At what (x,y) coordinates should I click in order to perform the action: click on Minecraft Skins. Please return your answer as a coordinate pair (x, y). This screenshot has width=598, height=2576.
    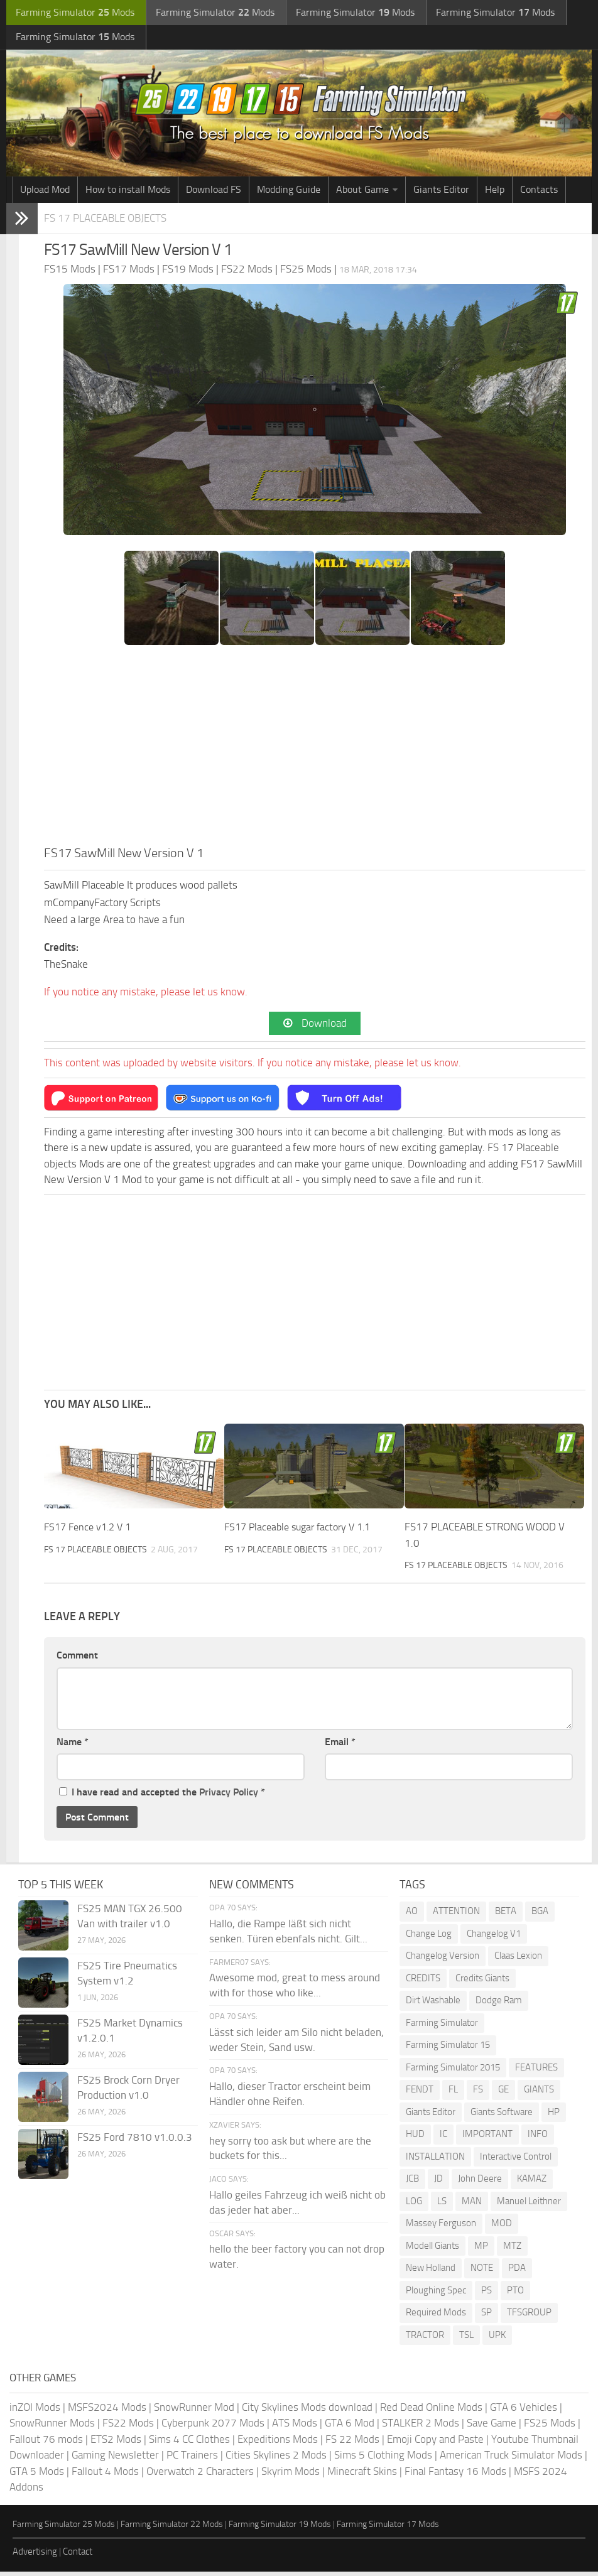
    Looking at the image, I should click on (362, 2475).